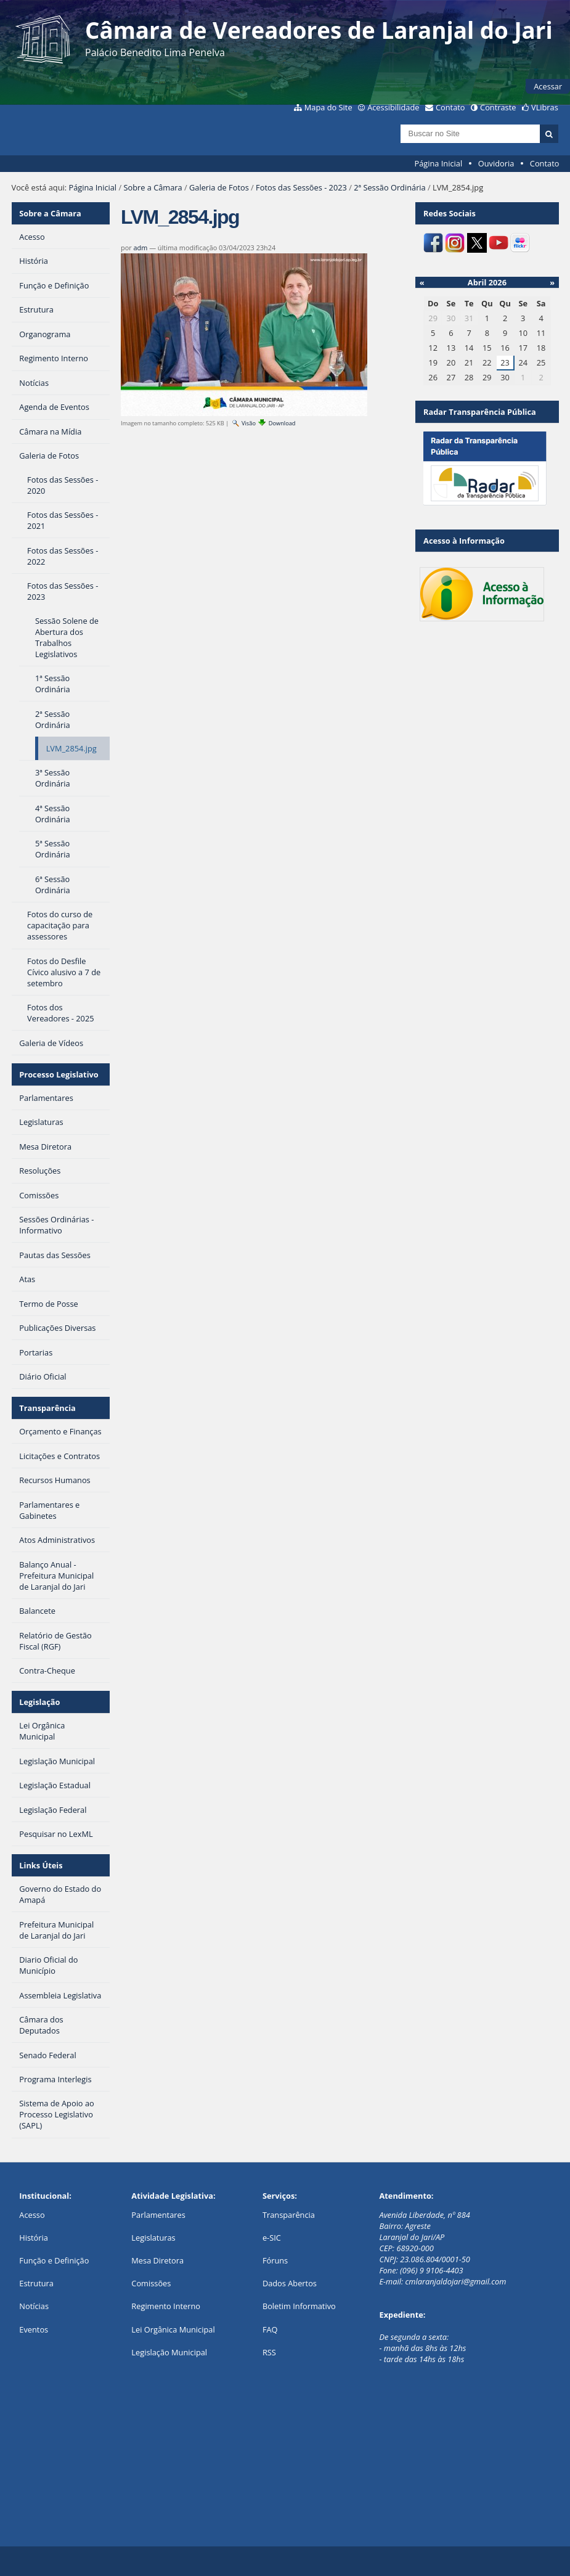 The image size is (570, 2576). What do you see at coordinates (301, 187) in the screenshot?
I see `Fotos das Sessões - 2023` at bounding box center [301, 187].